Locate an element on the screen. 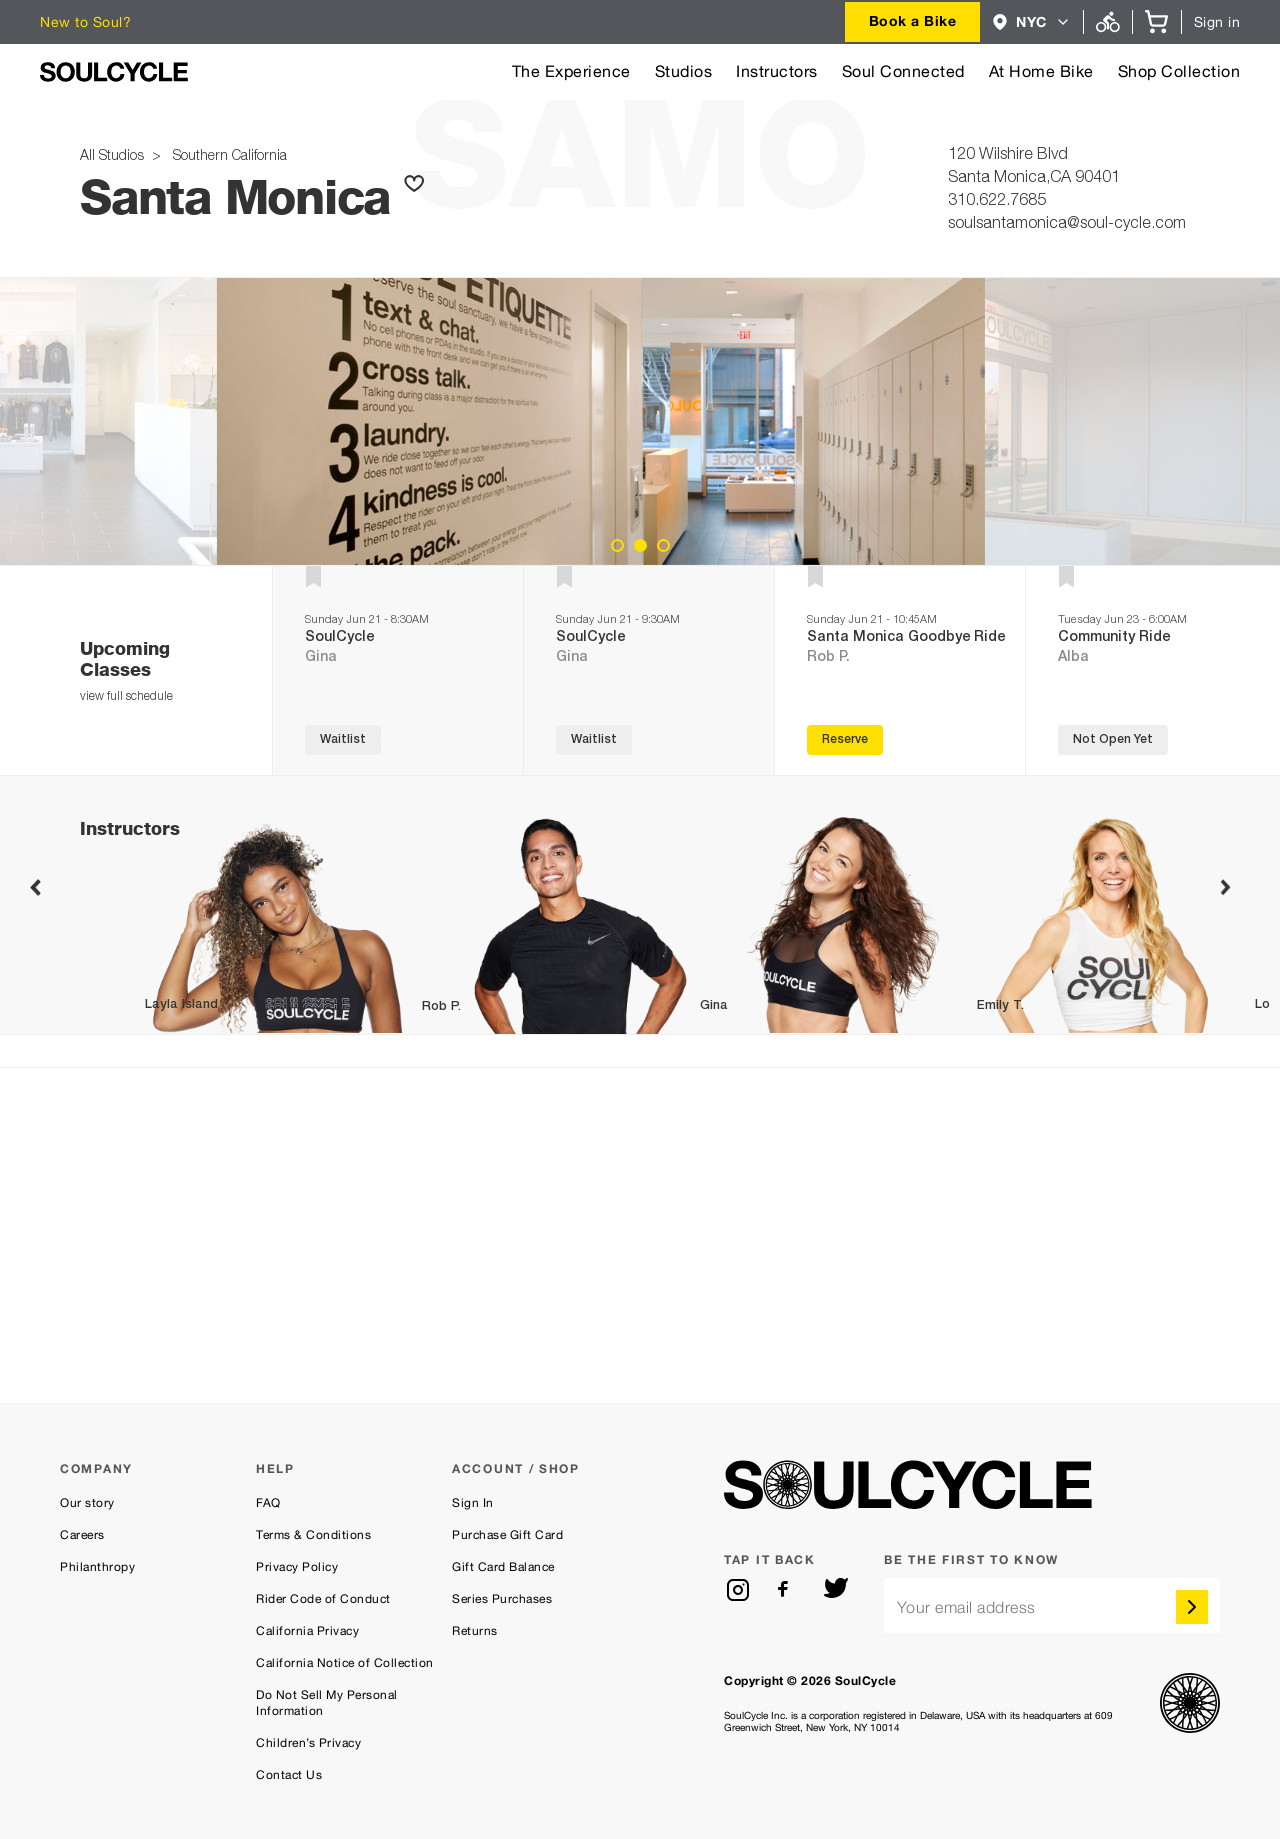 The height and width of the screenshot is (1839, 1280). Sign In is located at coordinates (473, 1503).